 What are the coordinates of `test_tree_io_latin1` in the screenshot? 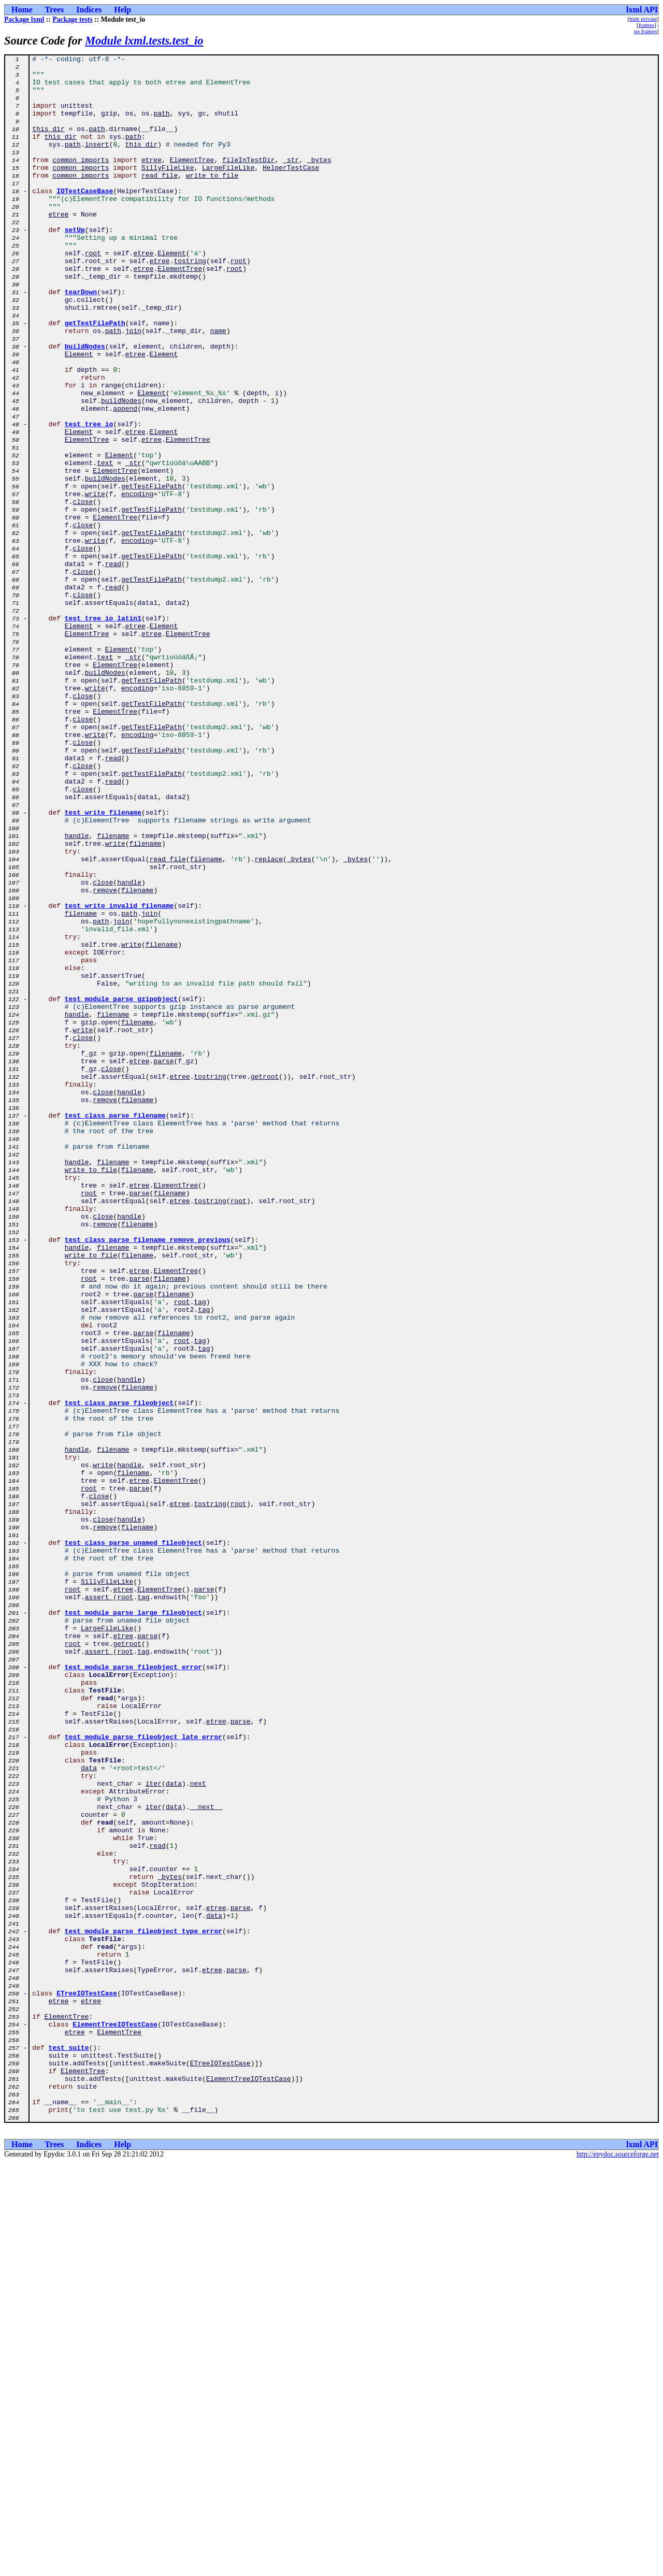 It's located at (103, 731).